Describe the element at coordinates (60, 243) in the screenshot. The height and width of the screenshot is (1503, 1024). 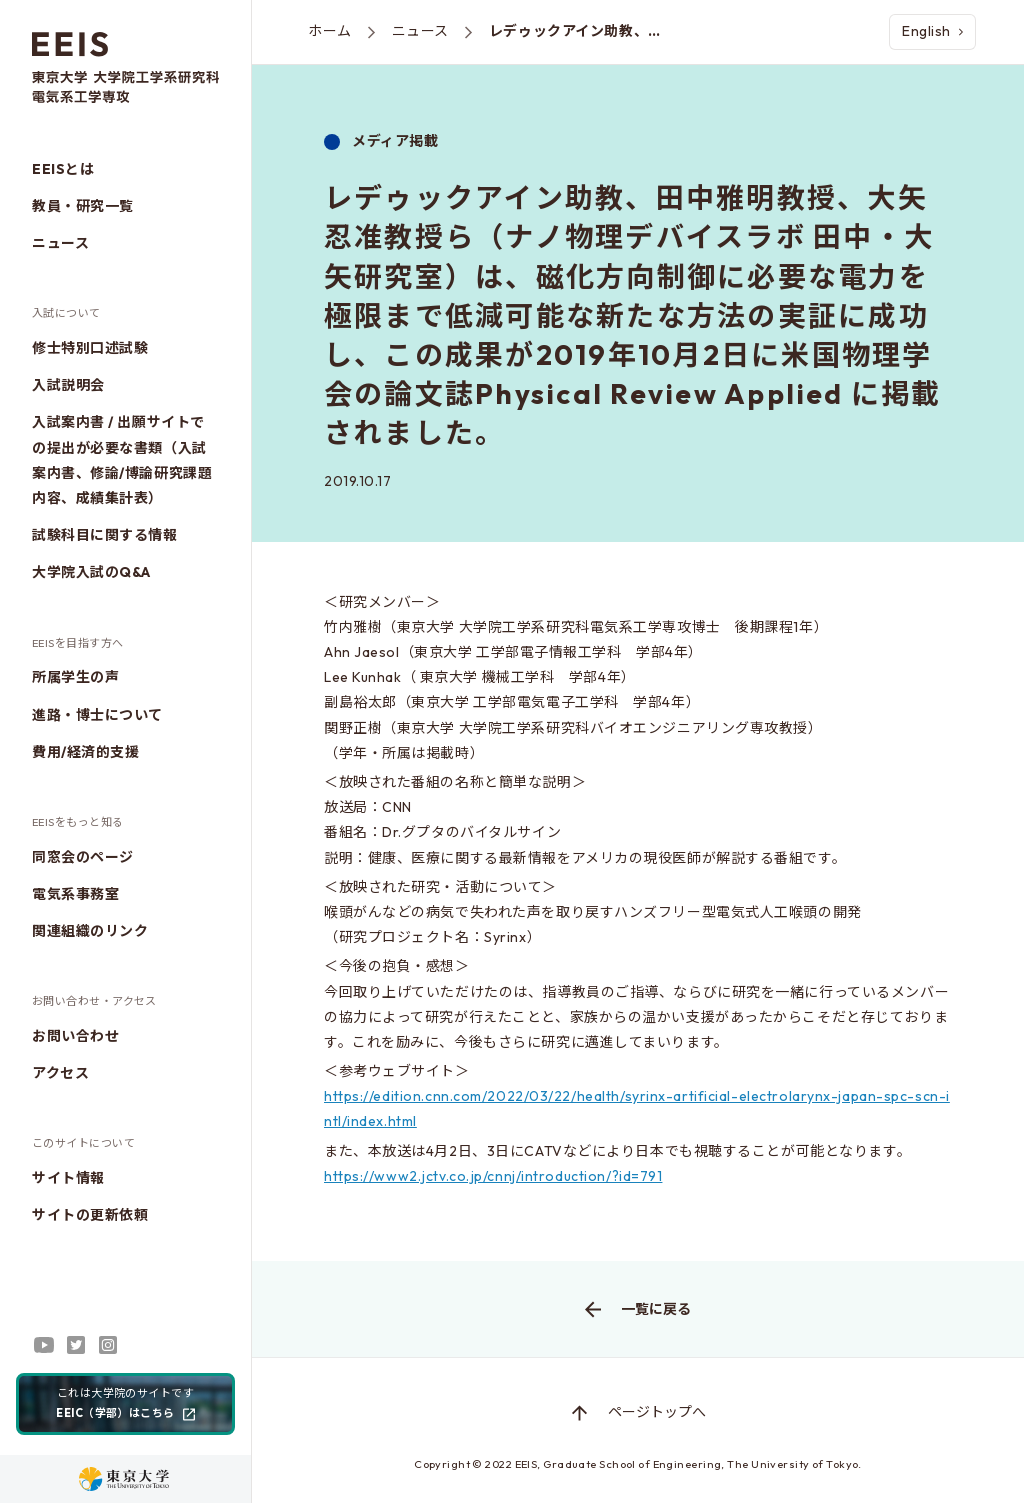
I see `ニュース` at that location.